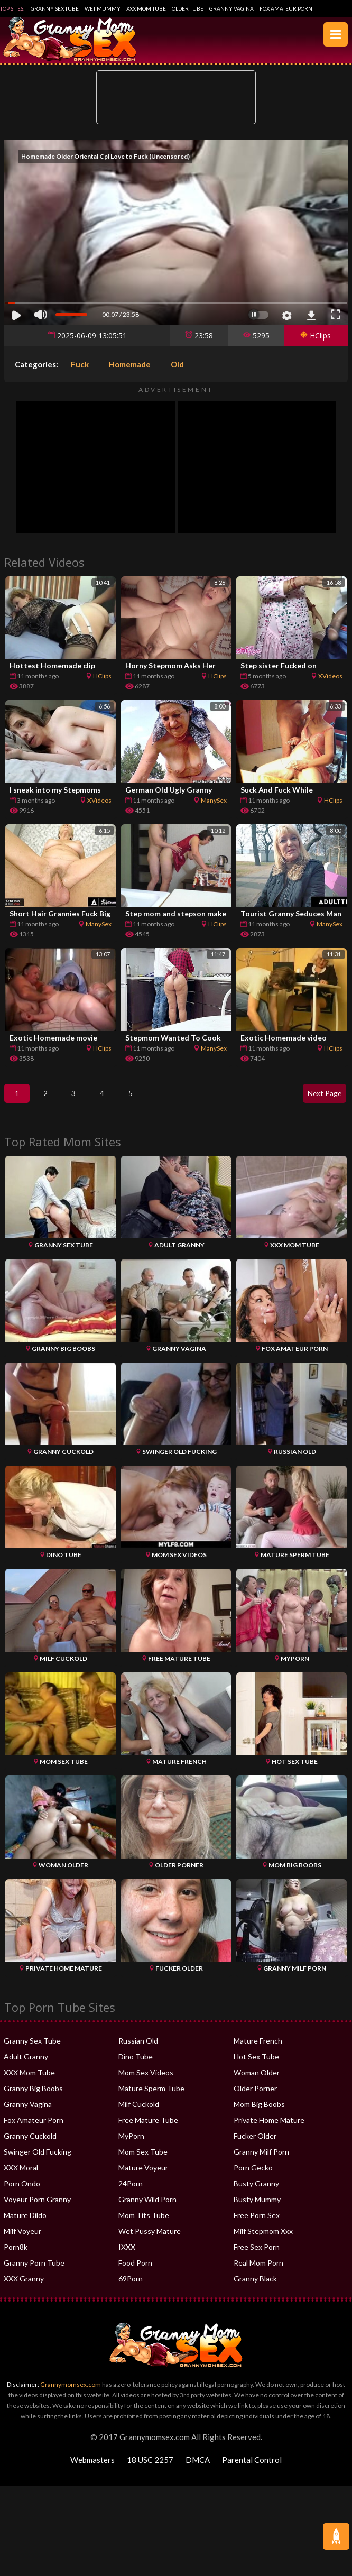 This screenshot has width=352, height=2576. I want to click on Food Porn, so click(135, 2270).